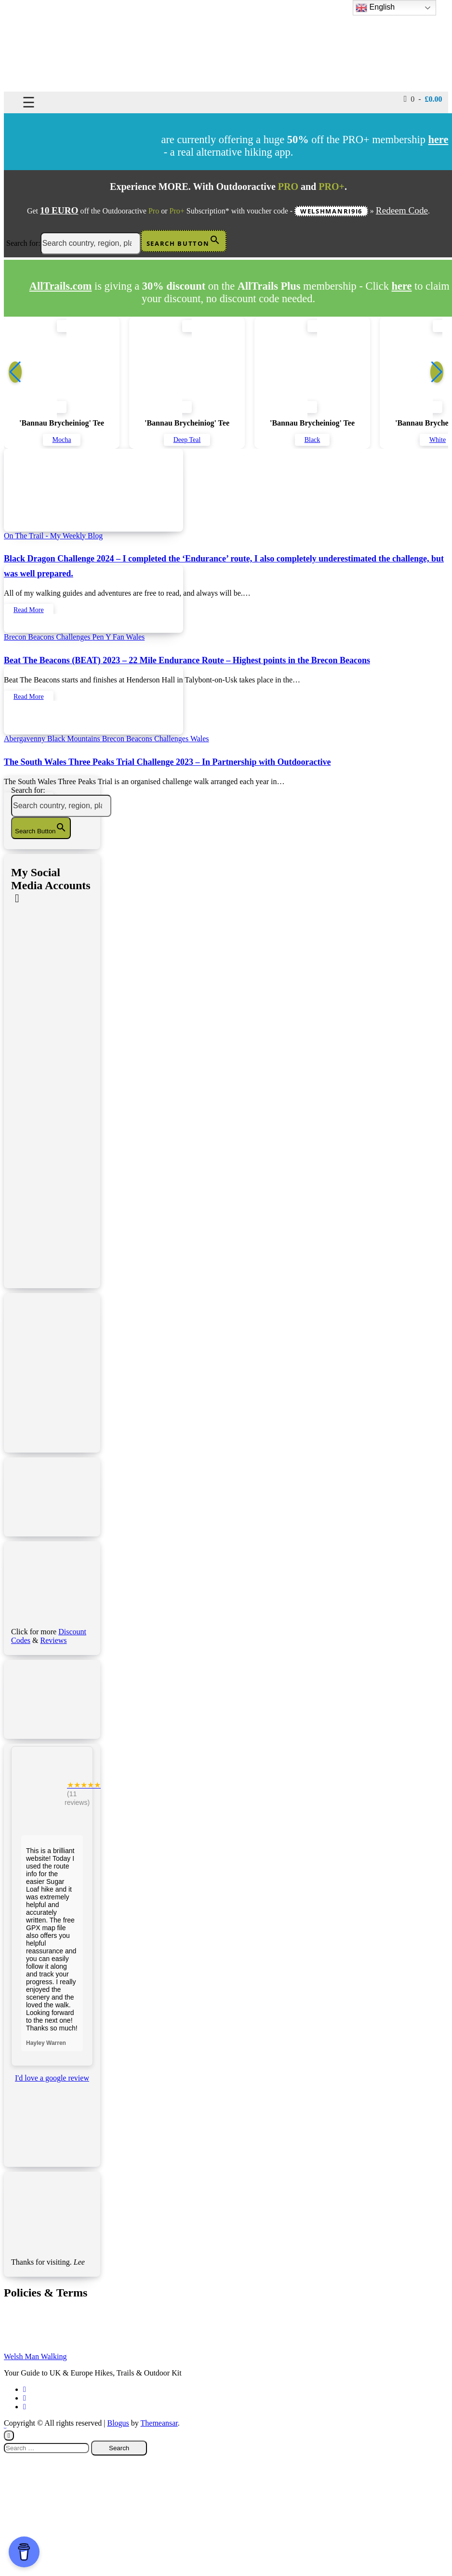 The image size is (452, 2576). What do you see at coordinates (74, 637) in the screenshot?
I see `Challenges` at bounding box center [74, 637].